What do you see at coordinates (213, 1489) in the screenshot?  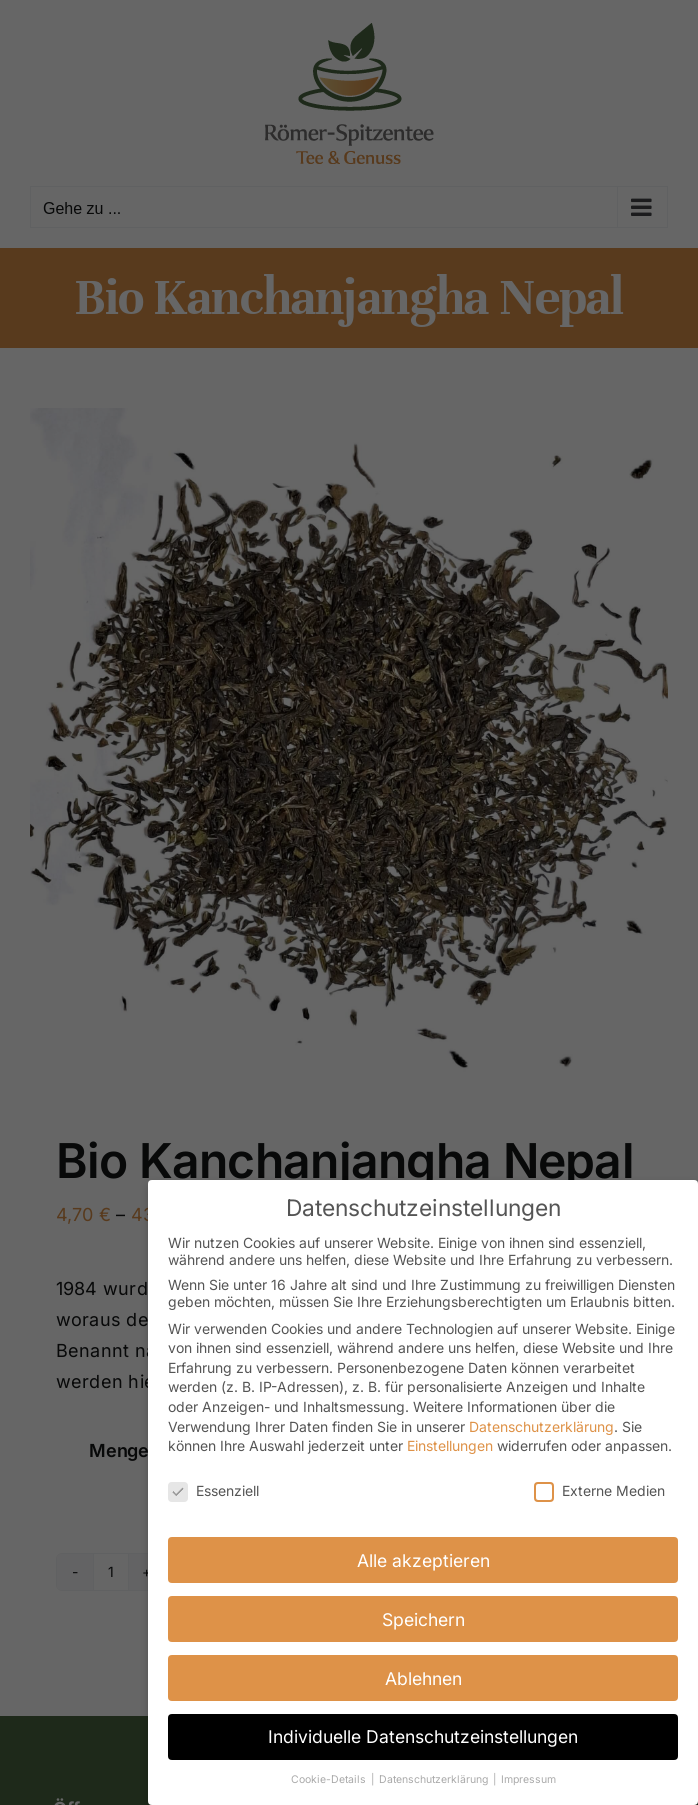 I see `Essenziell` at bounding box center [213, 1489].